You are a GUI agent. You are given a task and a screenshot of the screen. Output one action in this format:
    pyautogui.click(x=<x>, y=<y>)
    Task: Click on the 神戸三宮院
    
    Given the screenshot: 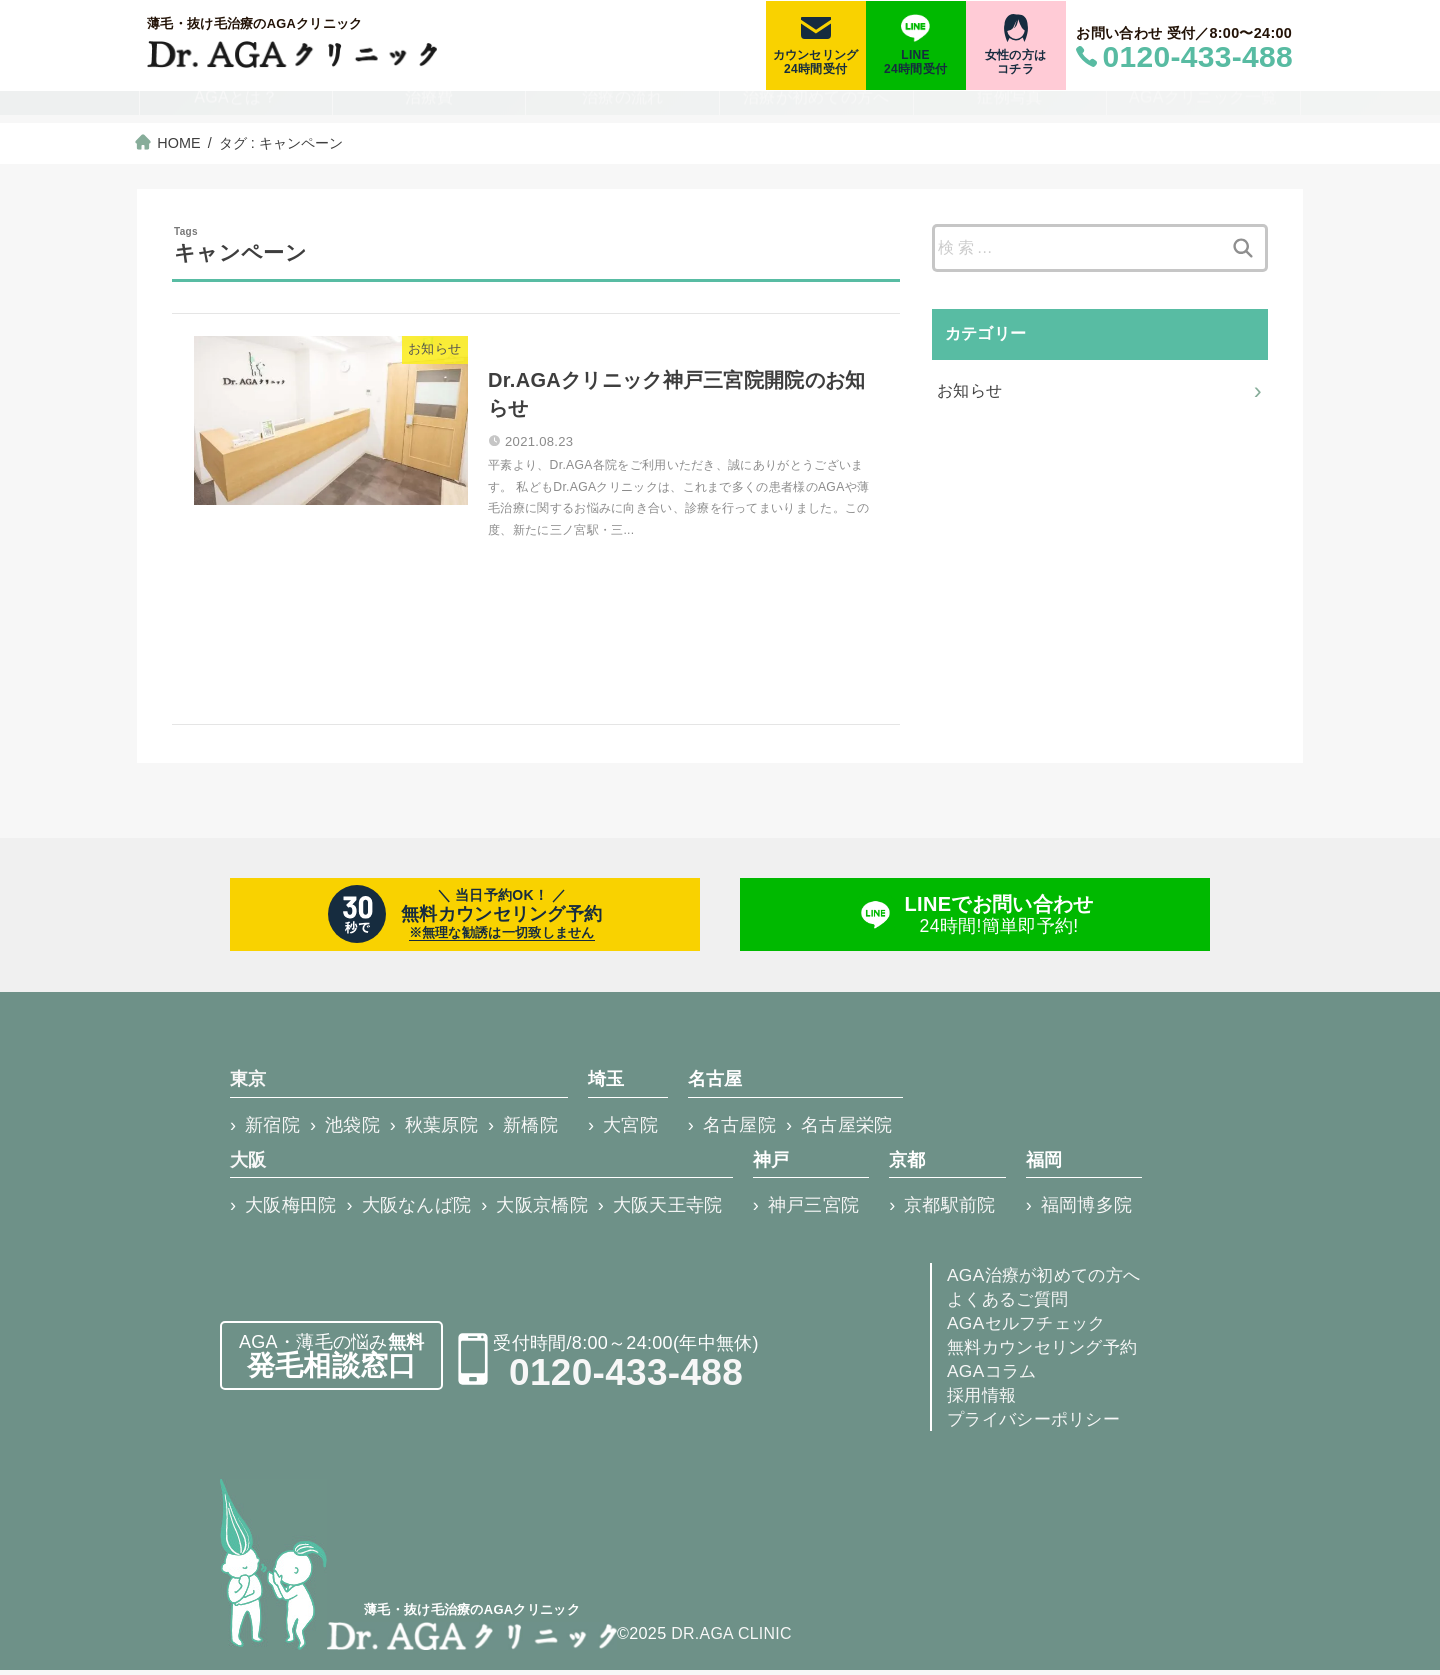 What is the action you would take?
    pyautogui.click(x=814, y=1210)
    